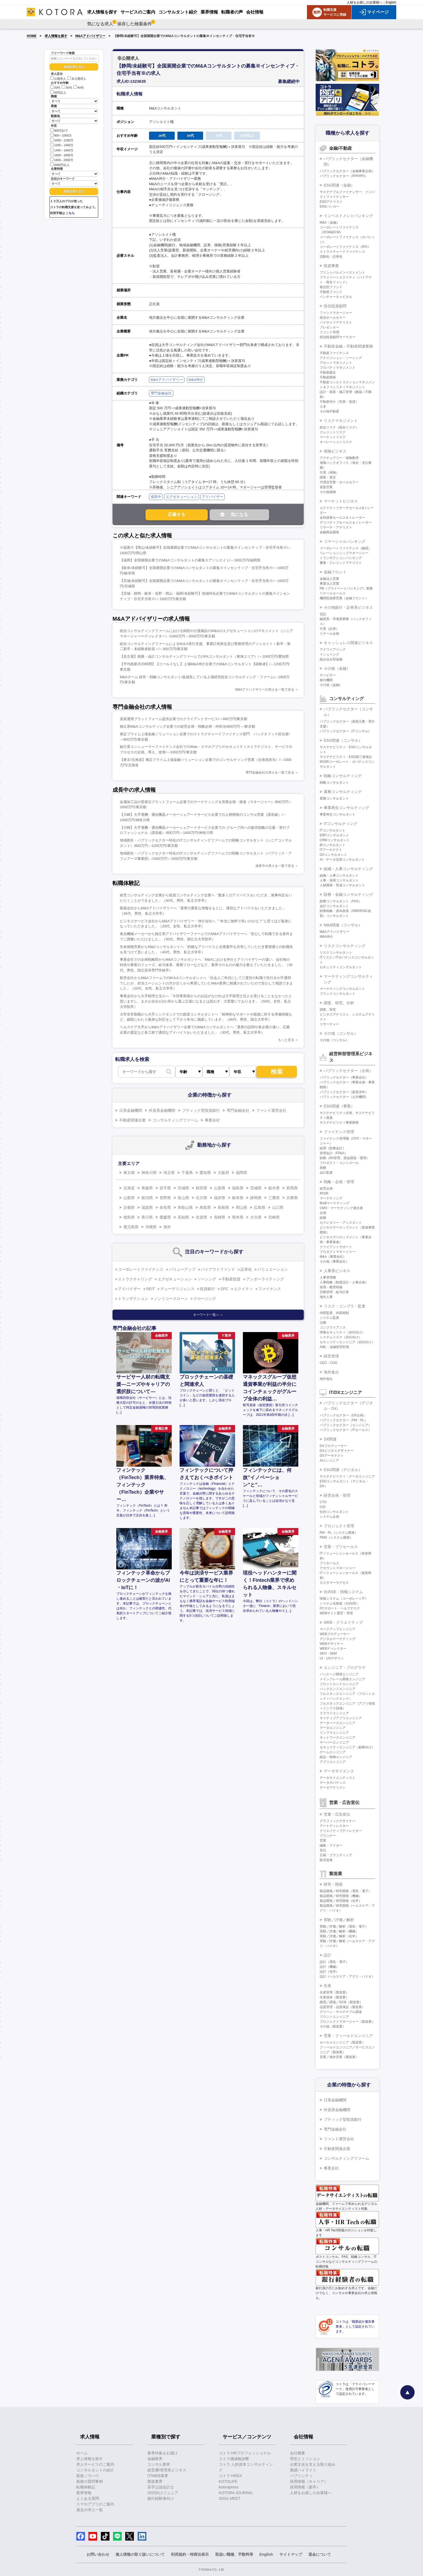 This screenshot has height=2576, width=423. Describe the element at coordinates (140, 2554) in the screenshot. I see `個人情報の取り扱いについて` at that location.